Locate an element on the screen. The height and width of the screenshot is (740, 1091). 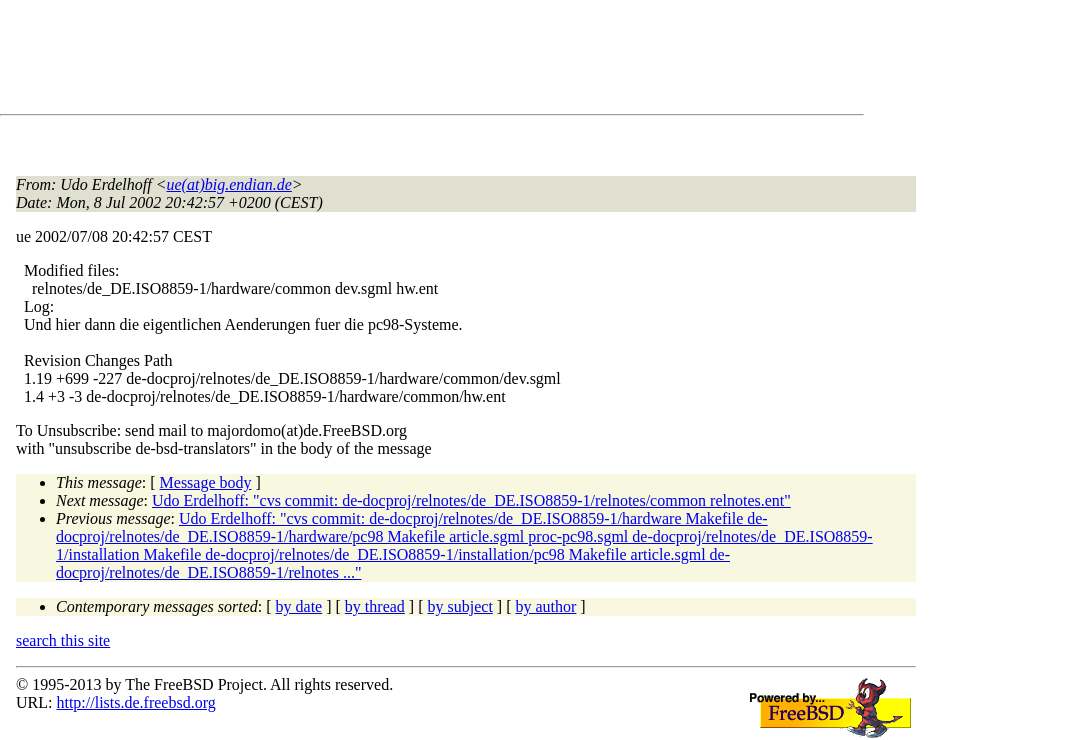
http://lists.de.freebsd.org is located at coordinates (135, 702).